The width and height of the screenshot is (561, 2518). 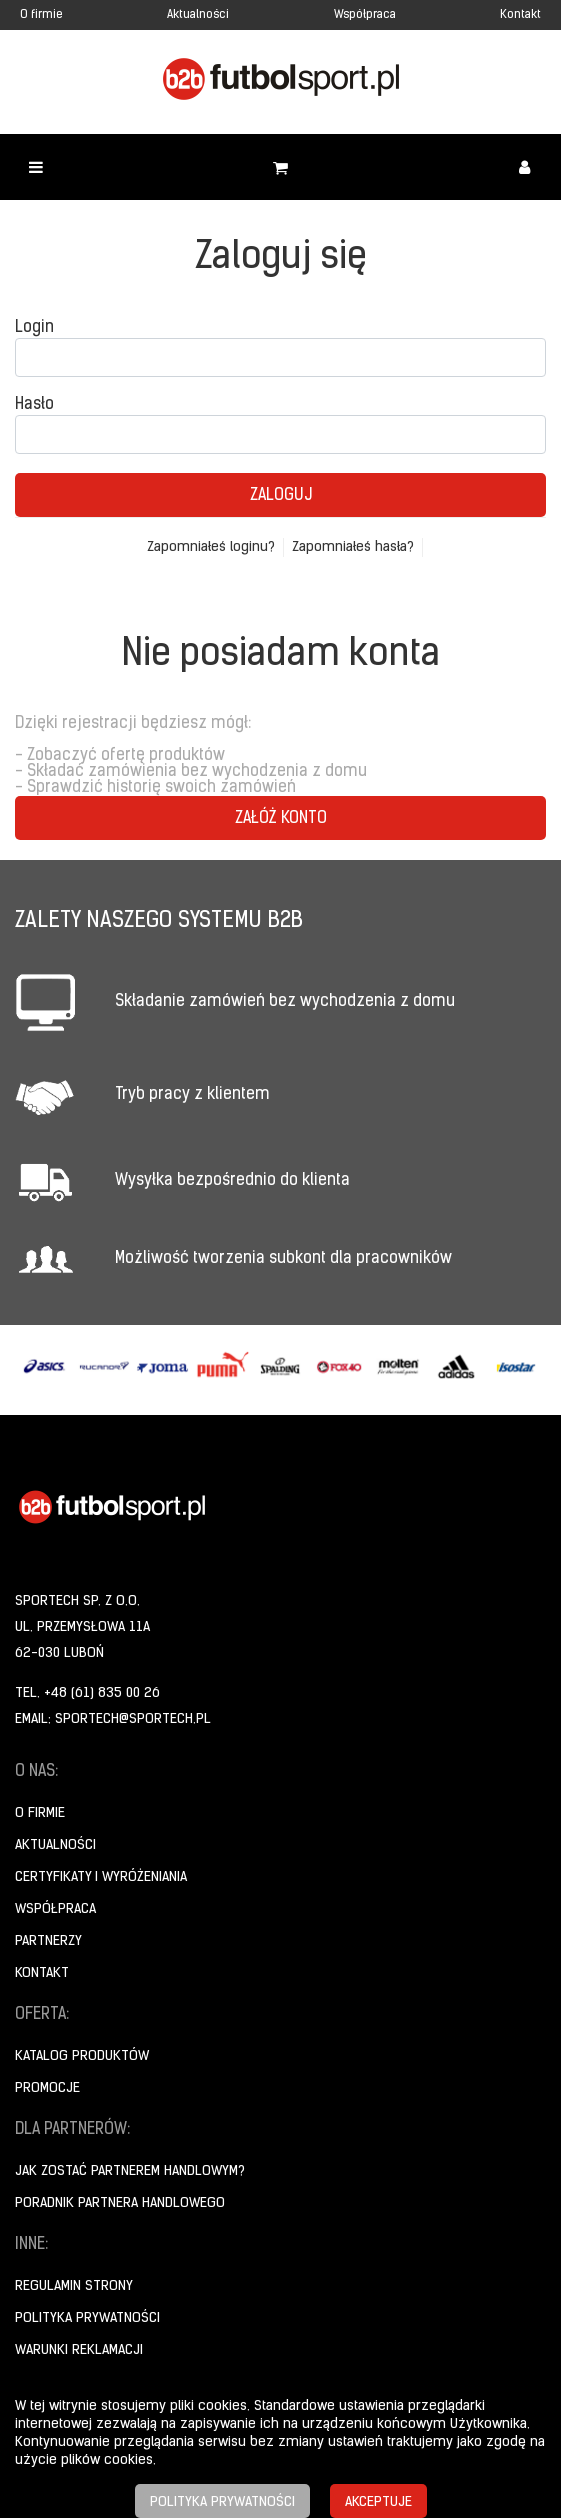 I want to click on Promocje, so click(x=47, y=2088).